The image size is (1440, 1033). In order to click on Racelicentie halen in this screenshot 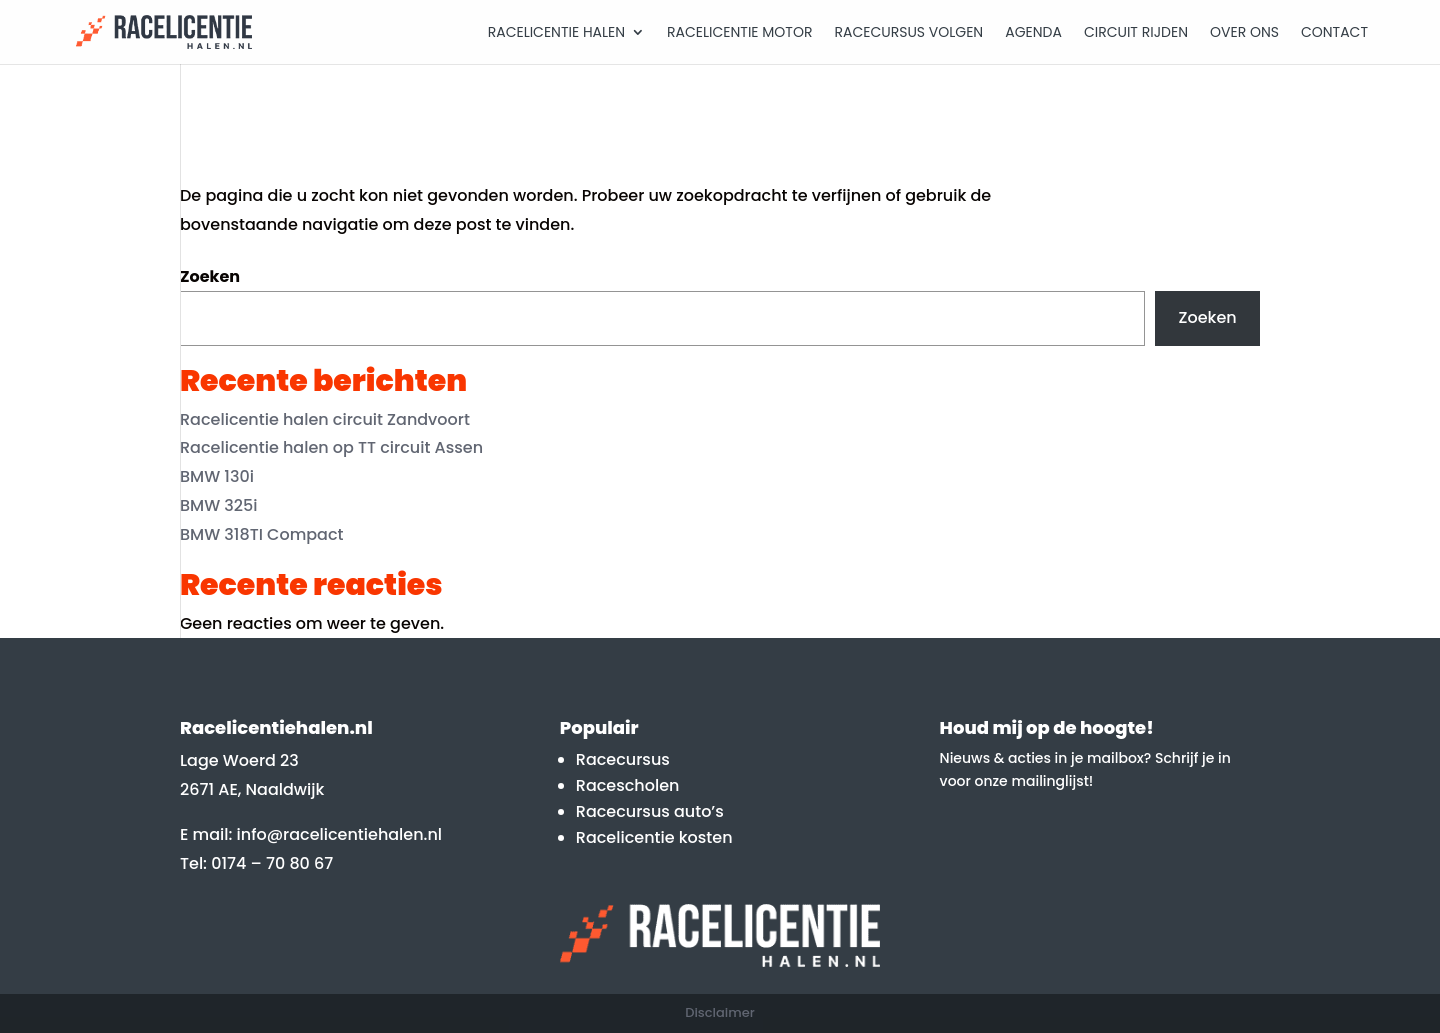, I will do `click(556, 33)`.